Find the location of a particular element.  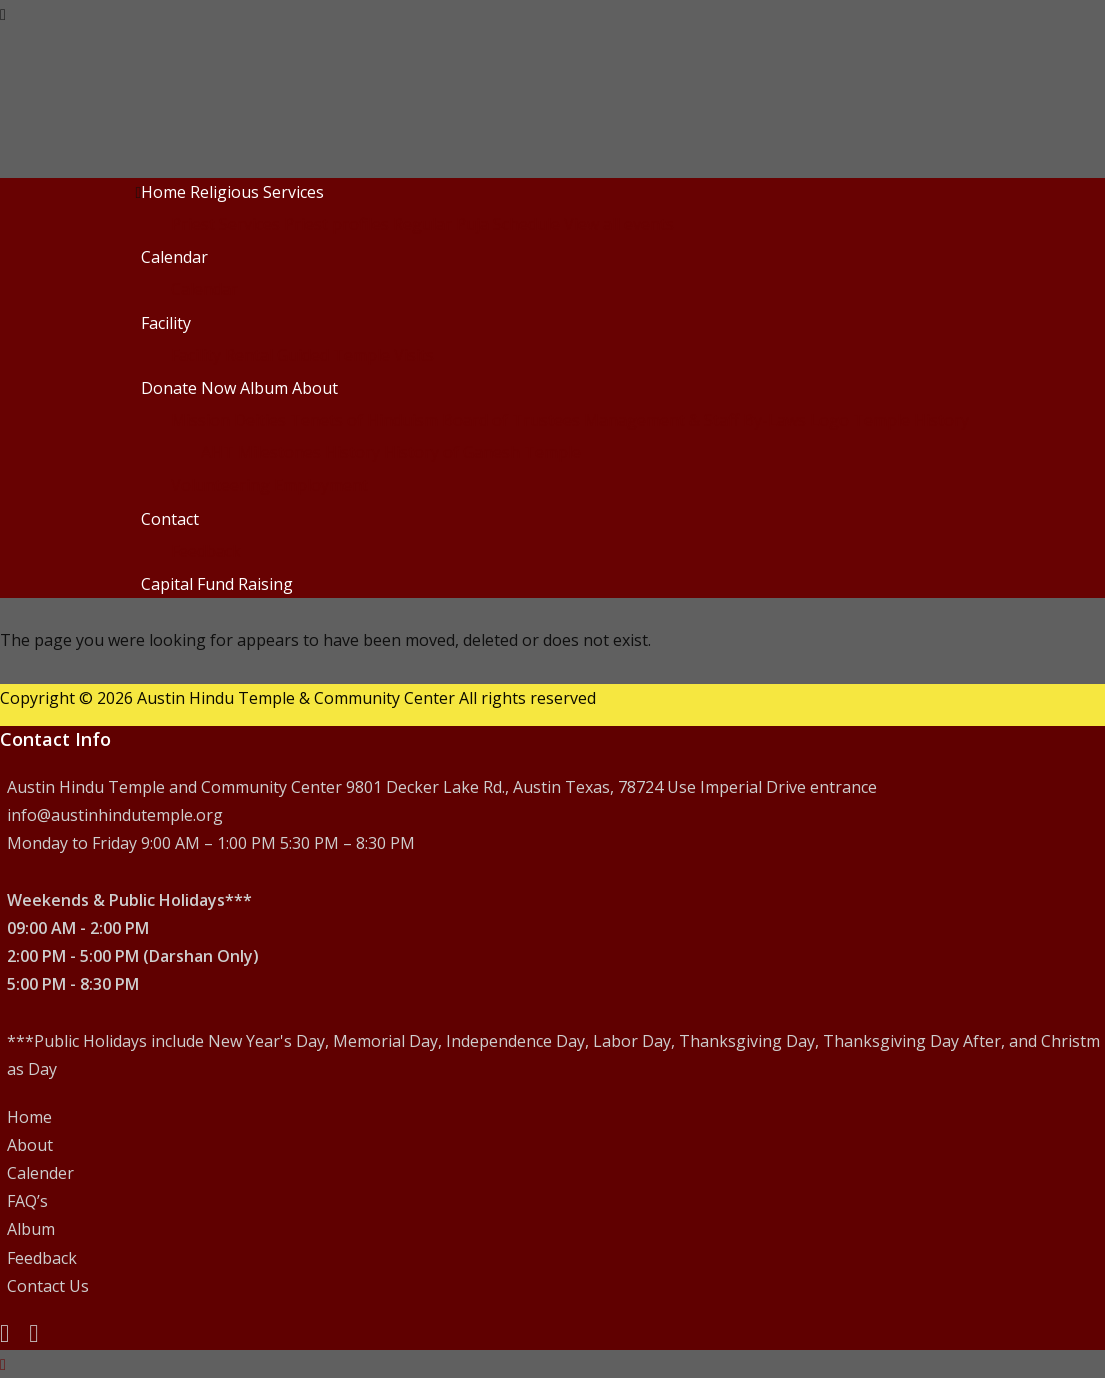

FAQ’s is located at coordinates (27, 1201).